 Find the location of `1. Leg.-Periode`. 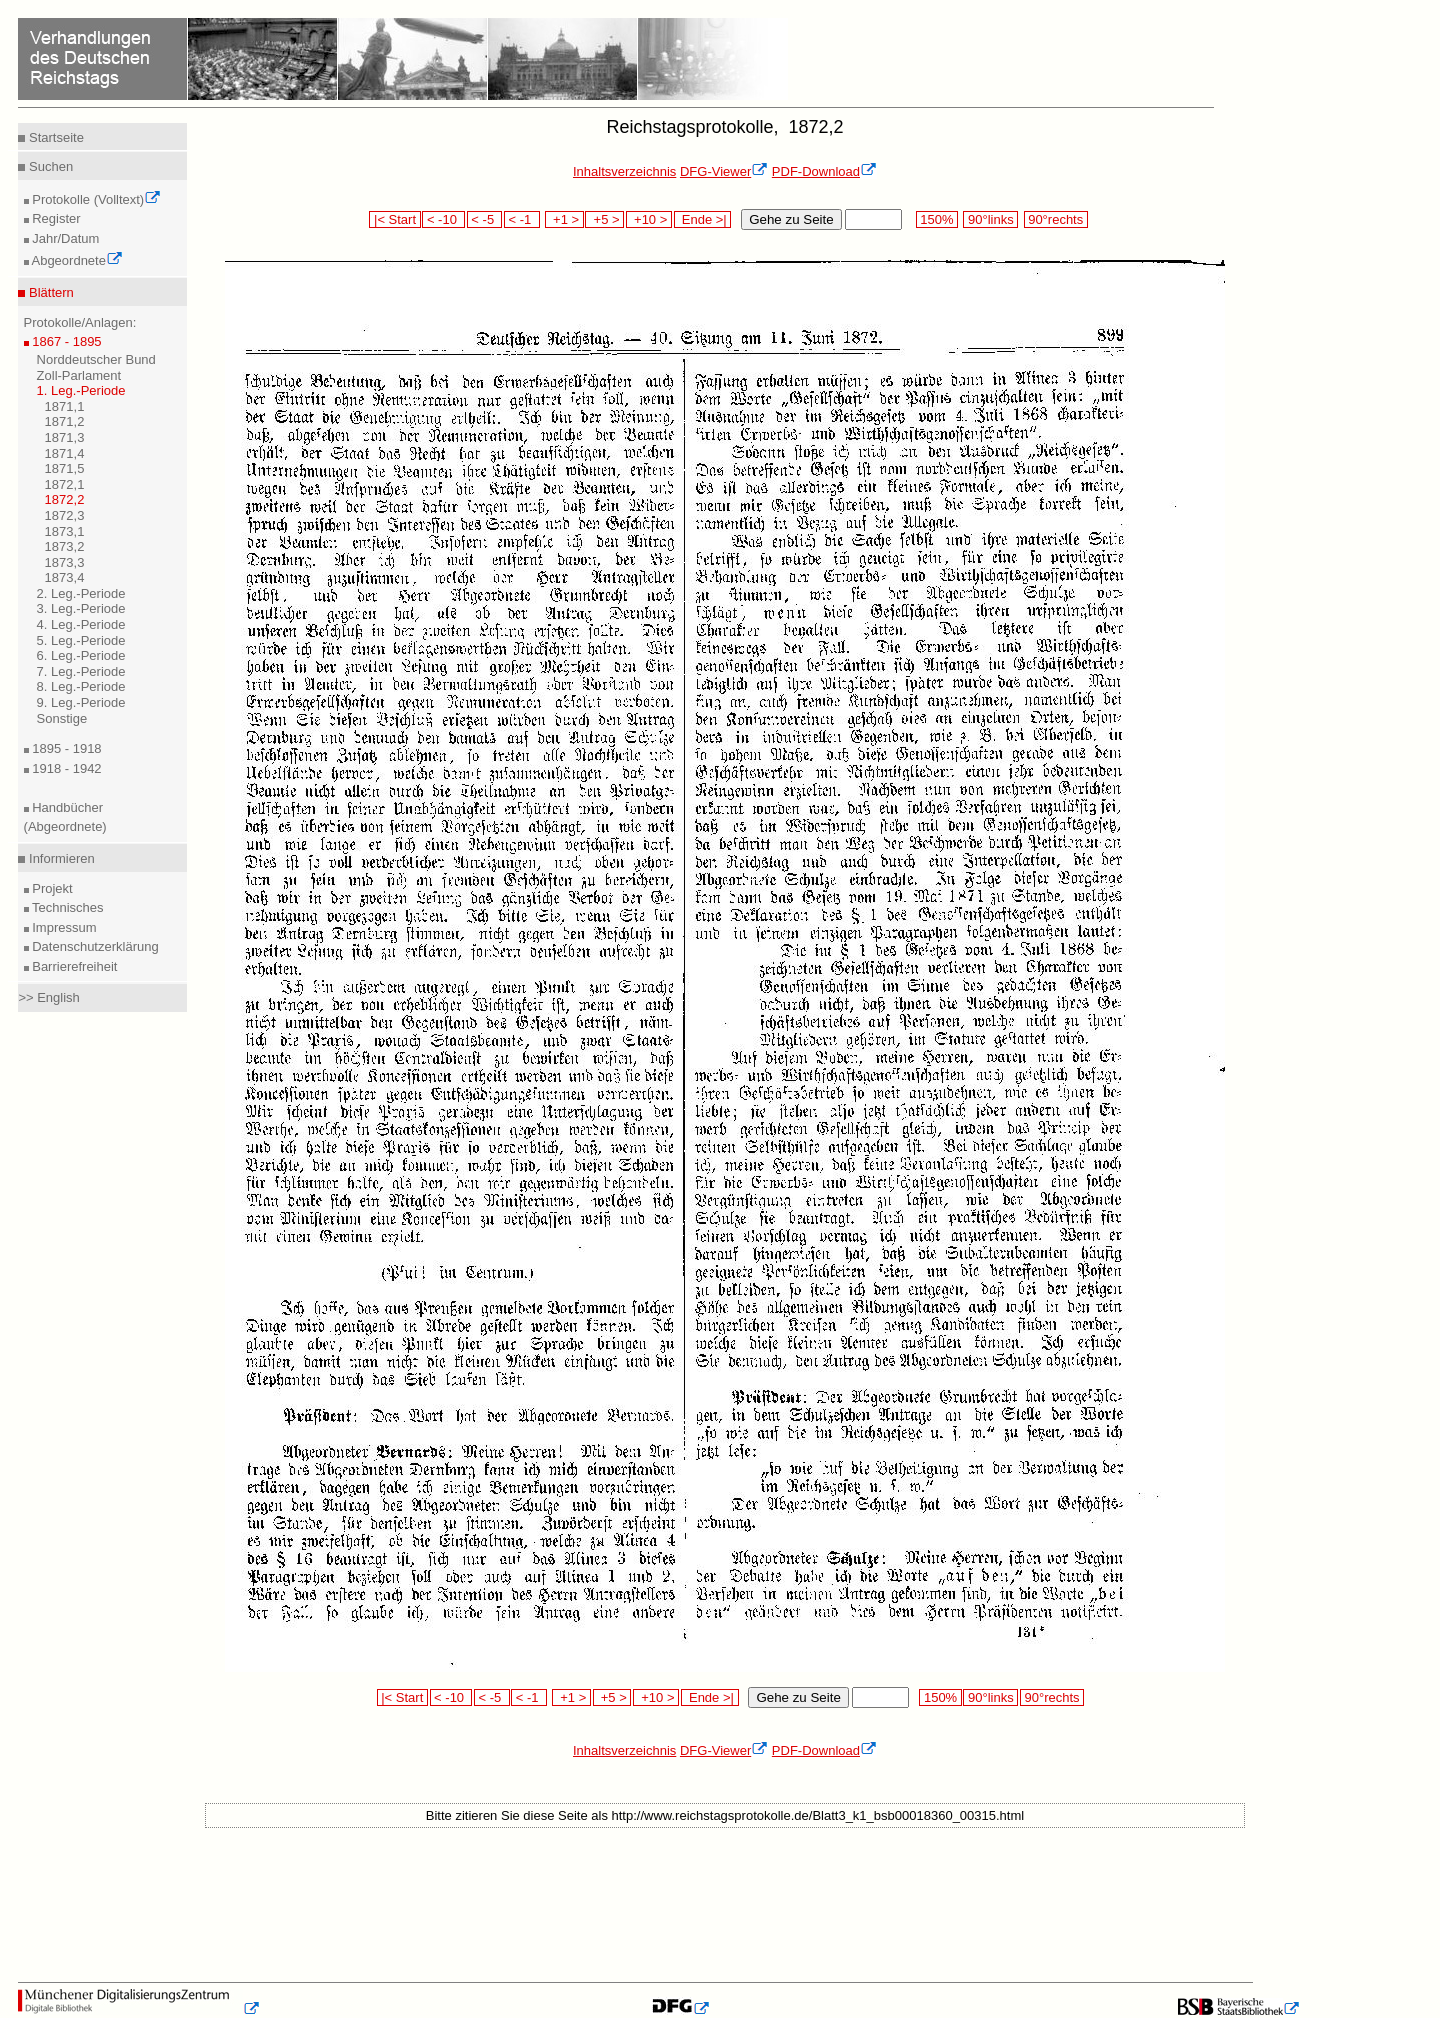

1. Leg.-Periode is located at coordinates (81, 390).